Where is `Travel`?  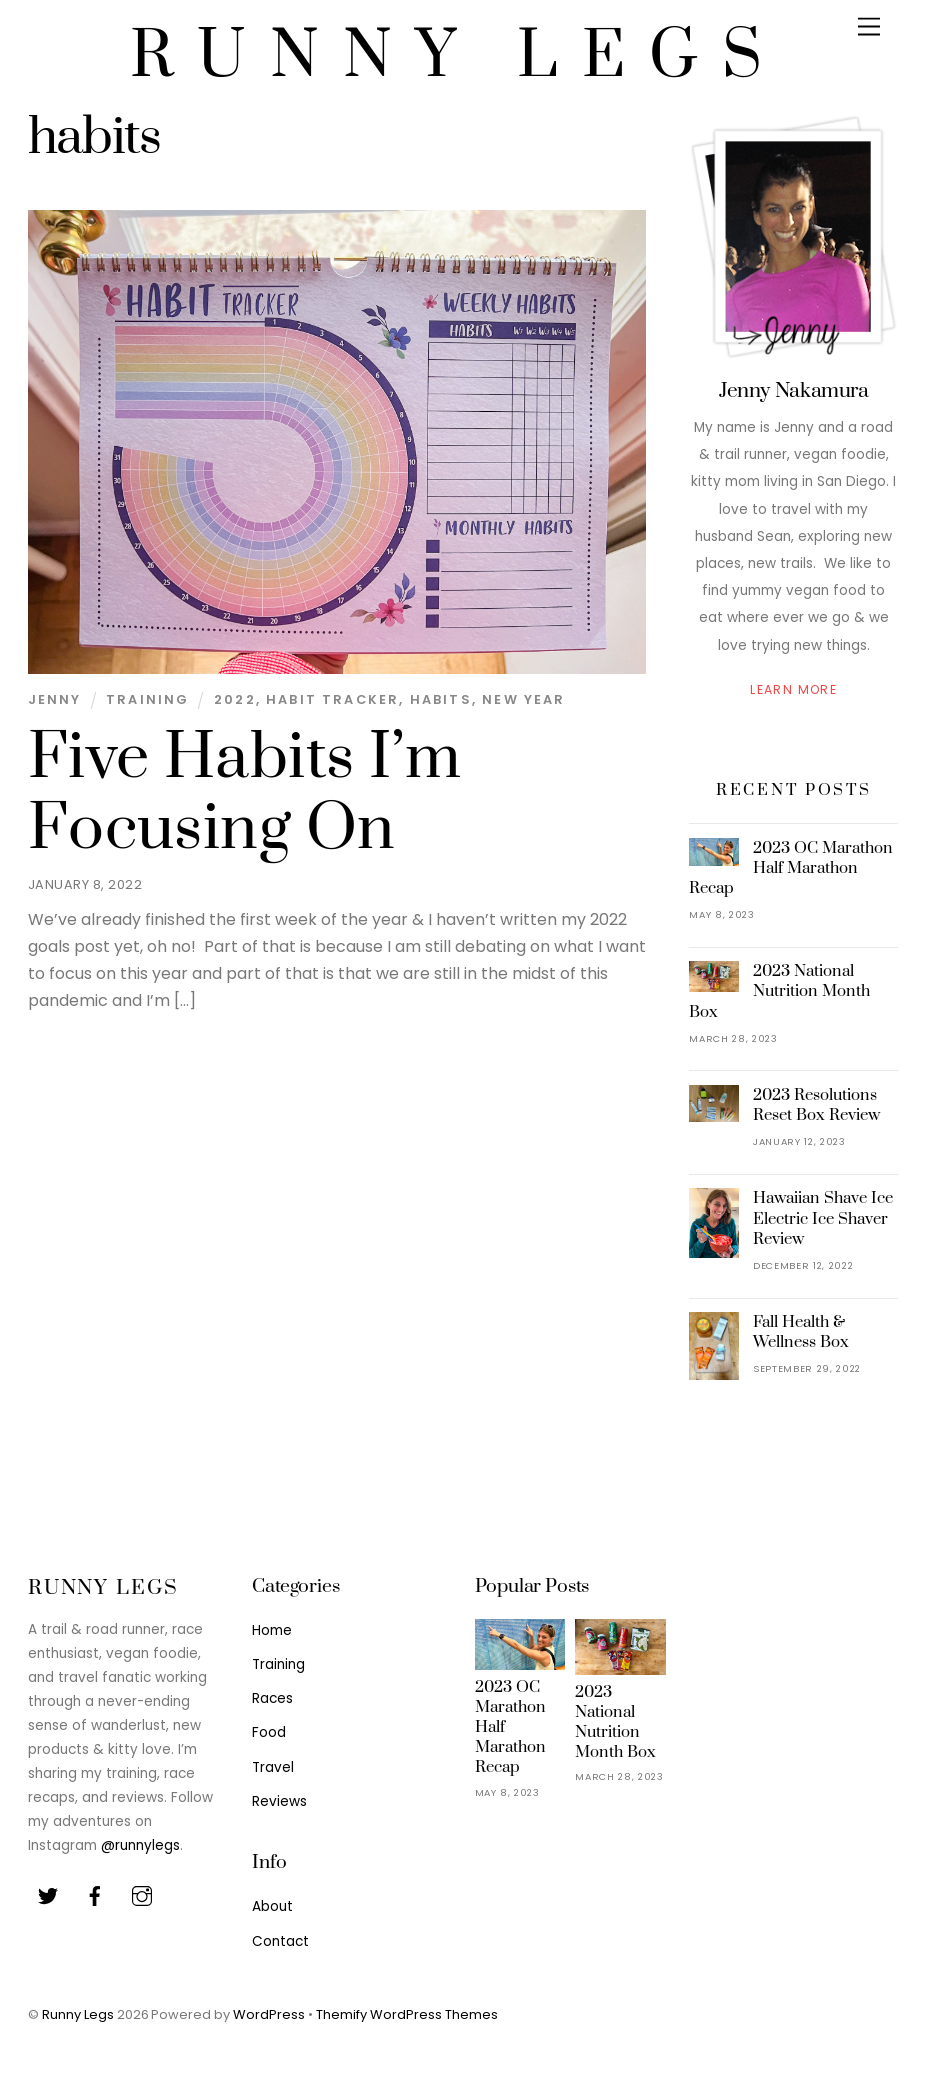
Travel is located at coordinates (273, 1767).